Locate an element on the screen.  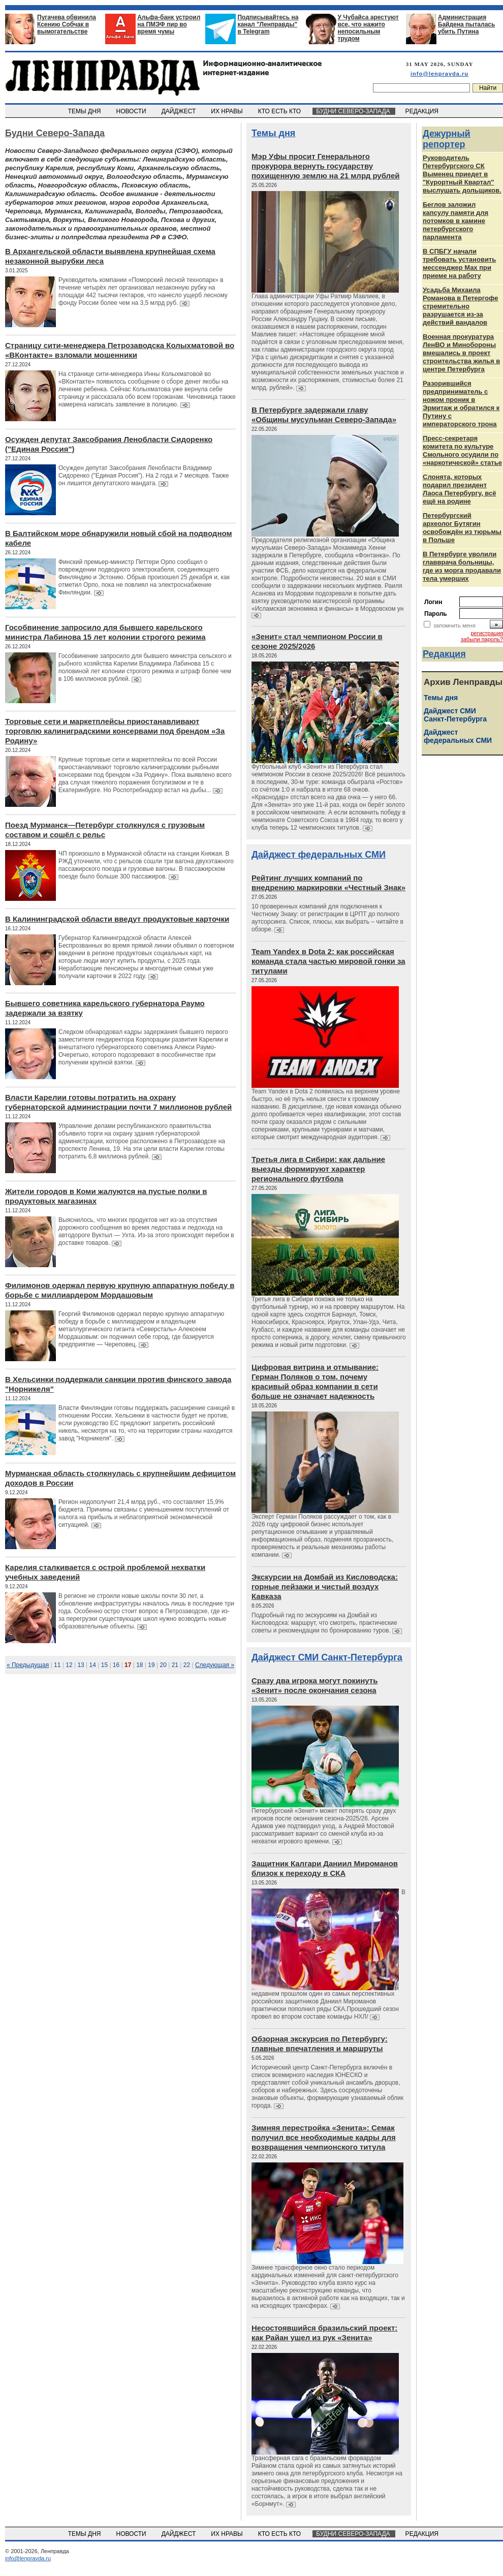
регистрация is located at coordinates (486, 633).